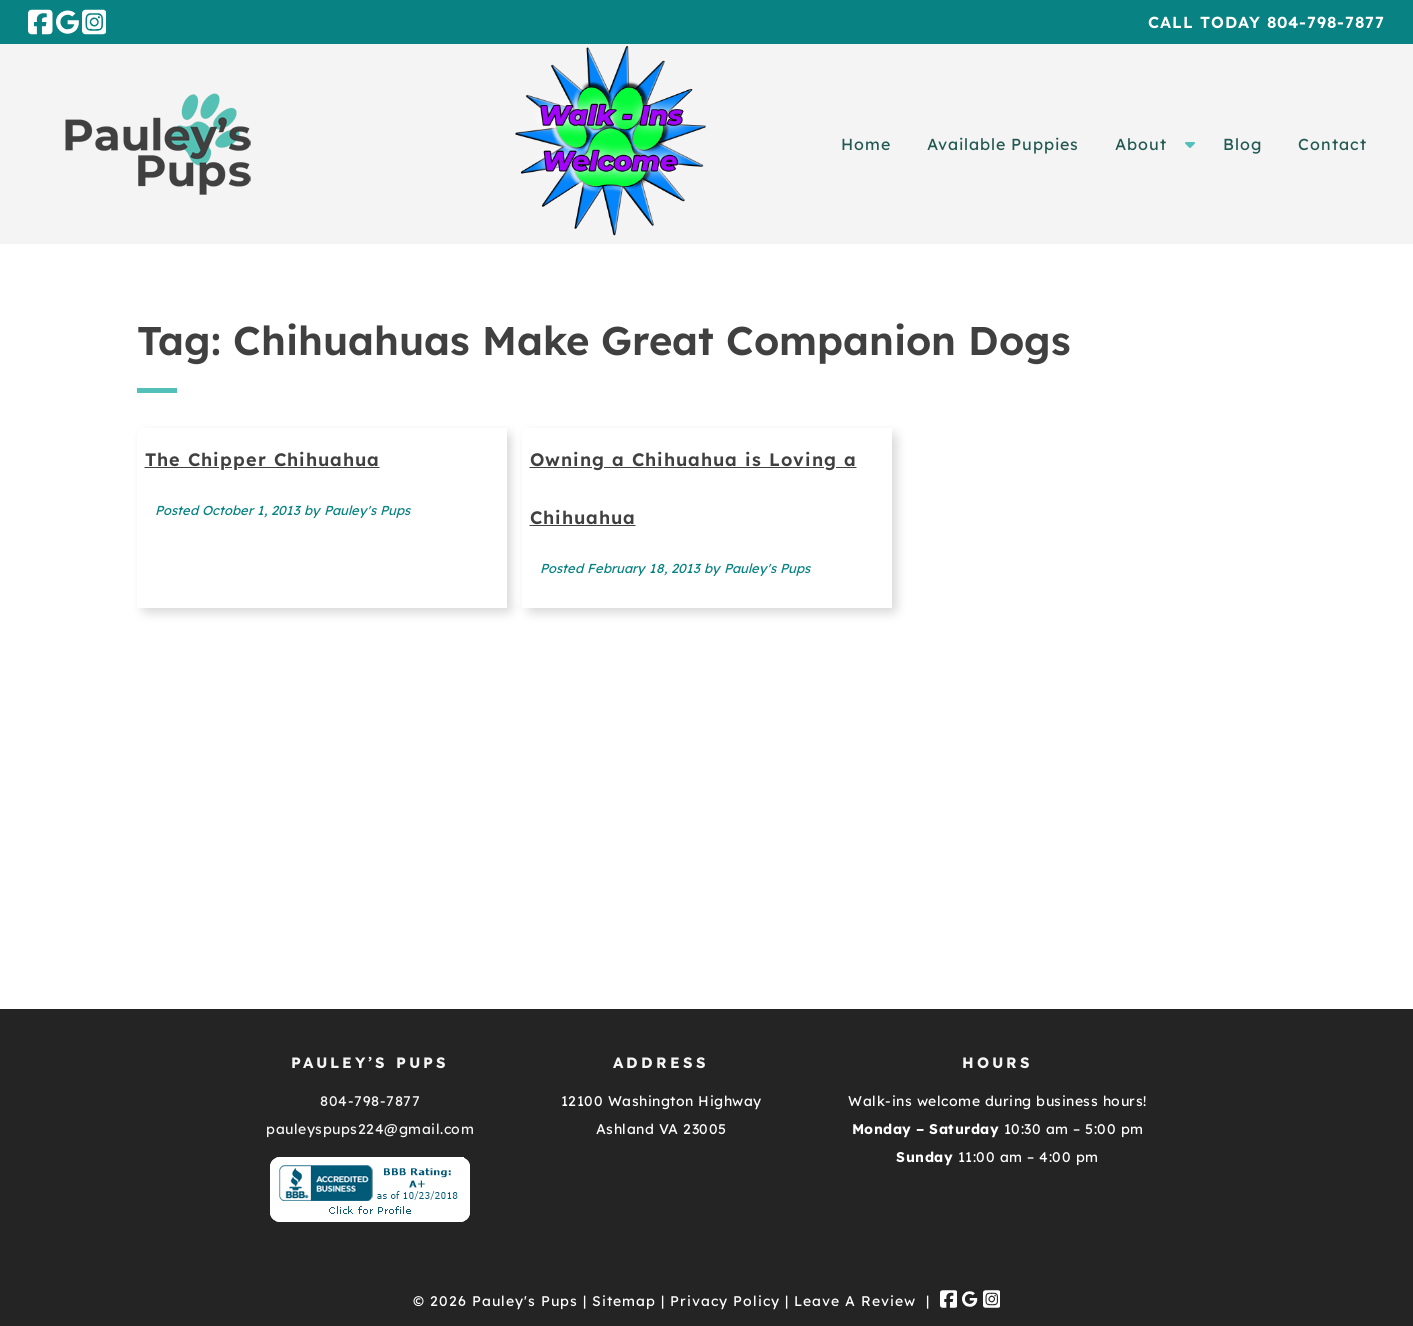 The height and width of the screenshot is (1326, 1413). What do you see at coordinates (624, 1301) in the screenshot?
I see `Sitemap` at bounding box center [624, 1301].